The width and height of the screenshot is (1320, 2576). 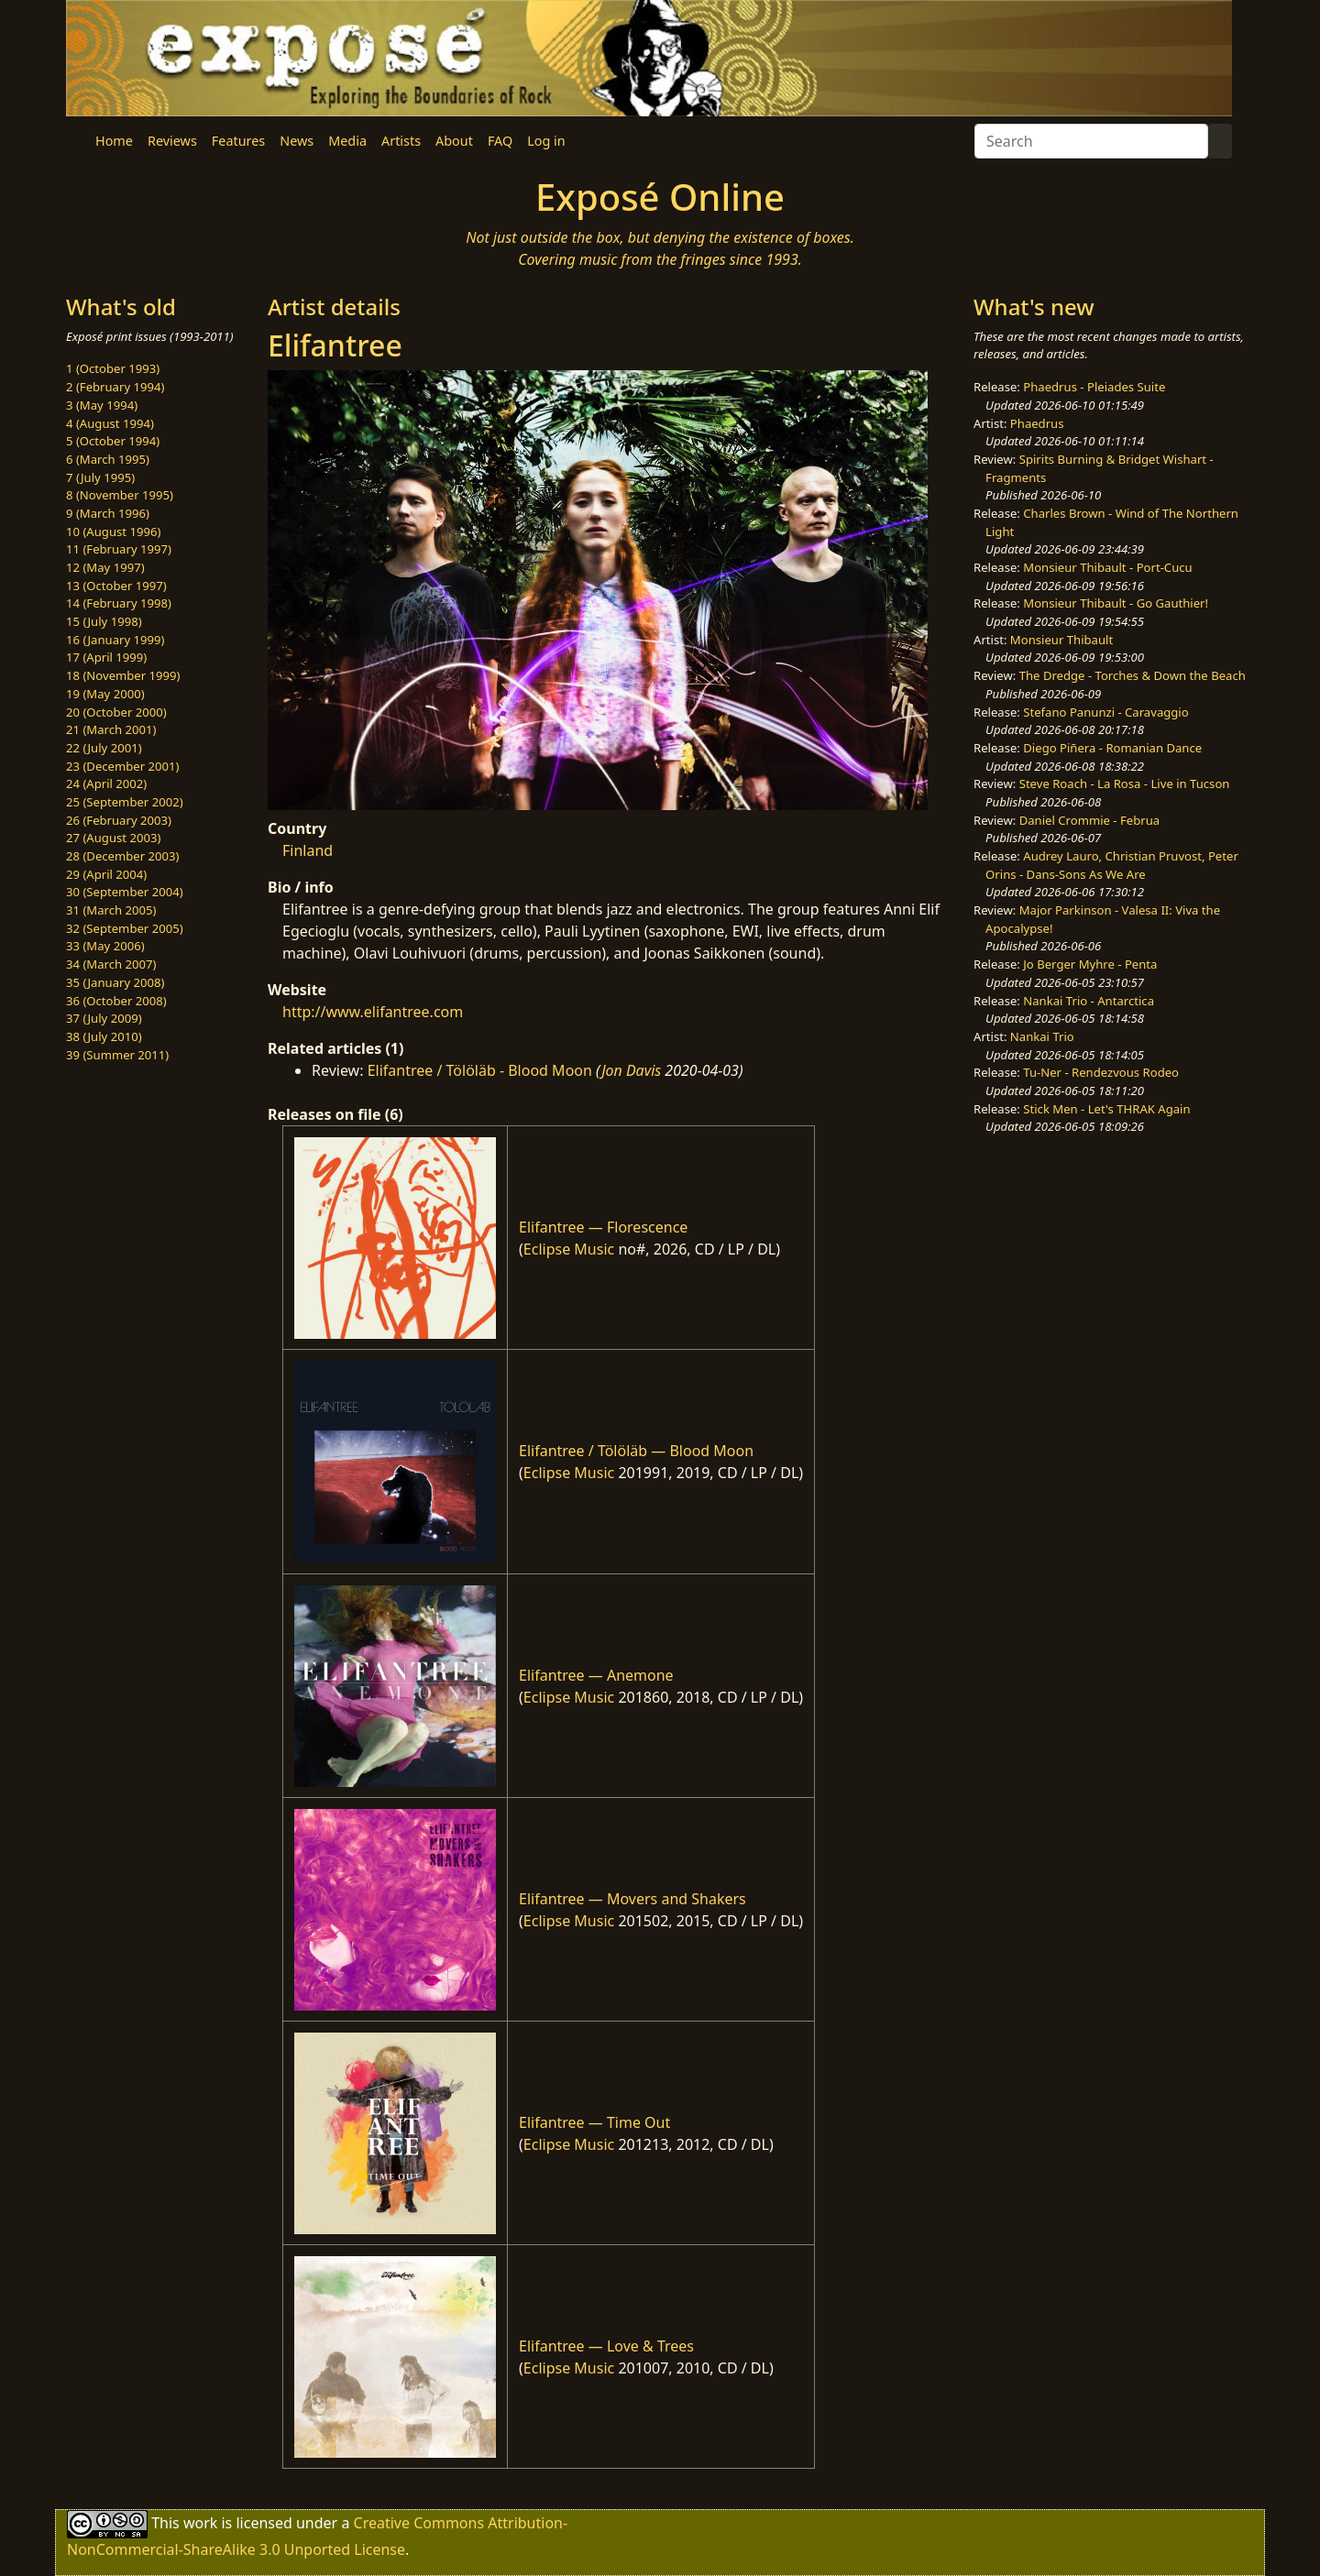 What do you see at coordinates (500, 140) in the screenshot?
I see `FAQ` at bounding box center [500, 140].